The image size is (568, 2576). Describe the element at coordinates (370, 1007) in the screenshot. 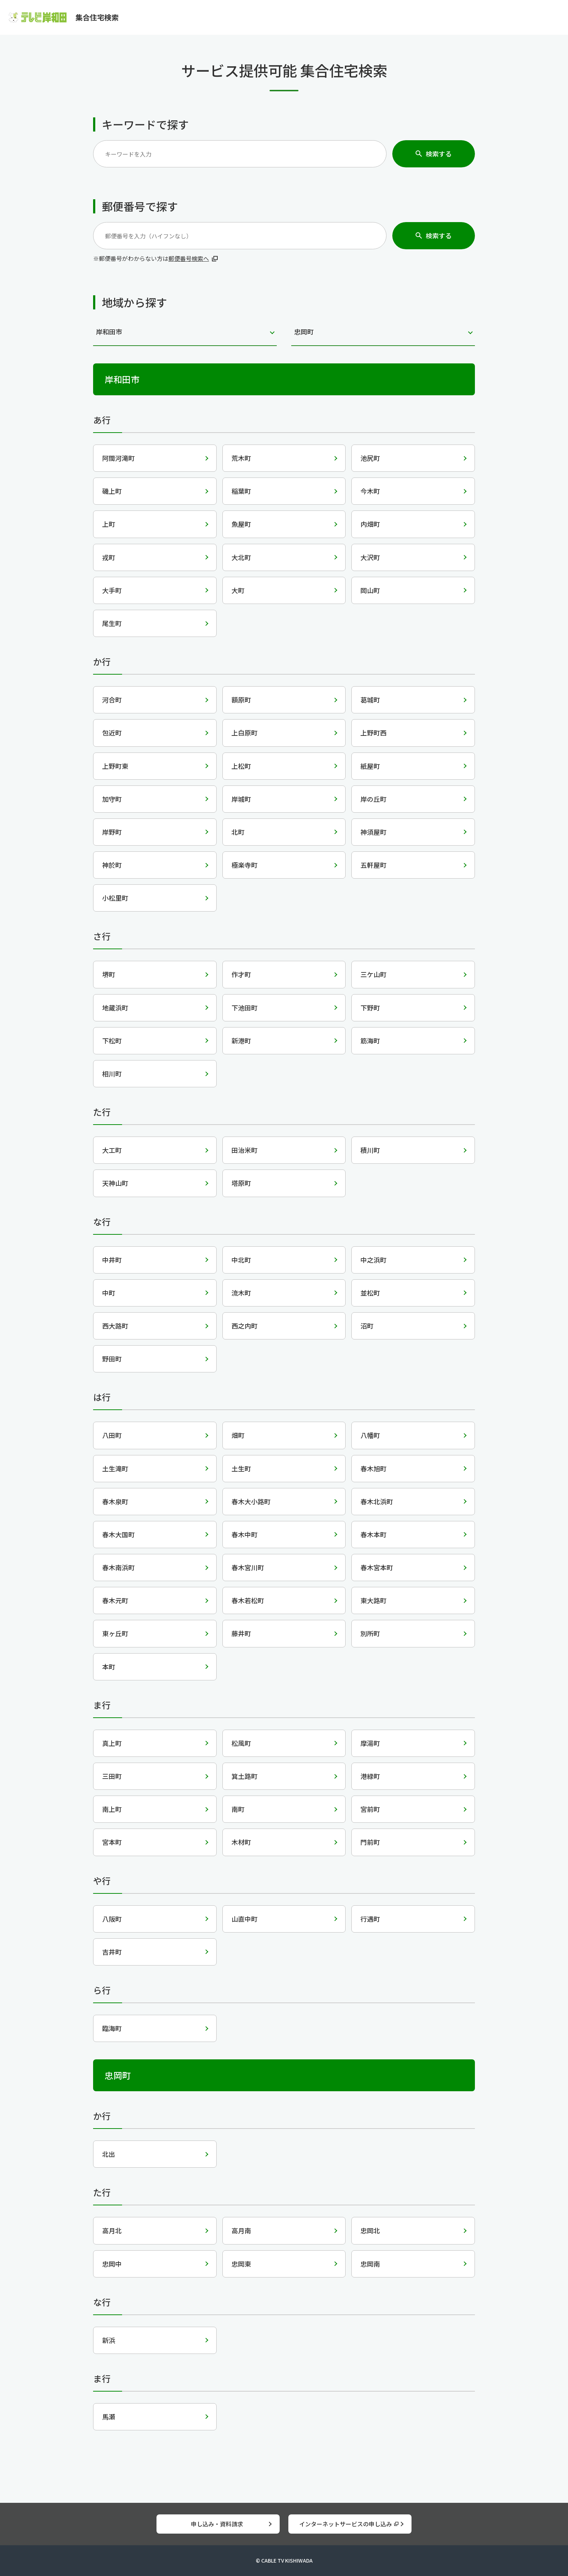

I see `下野町` at that location.